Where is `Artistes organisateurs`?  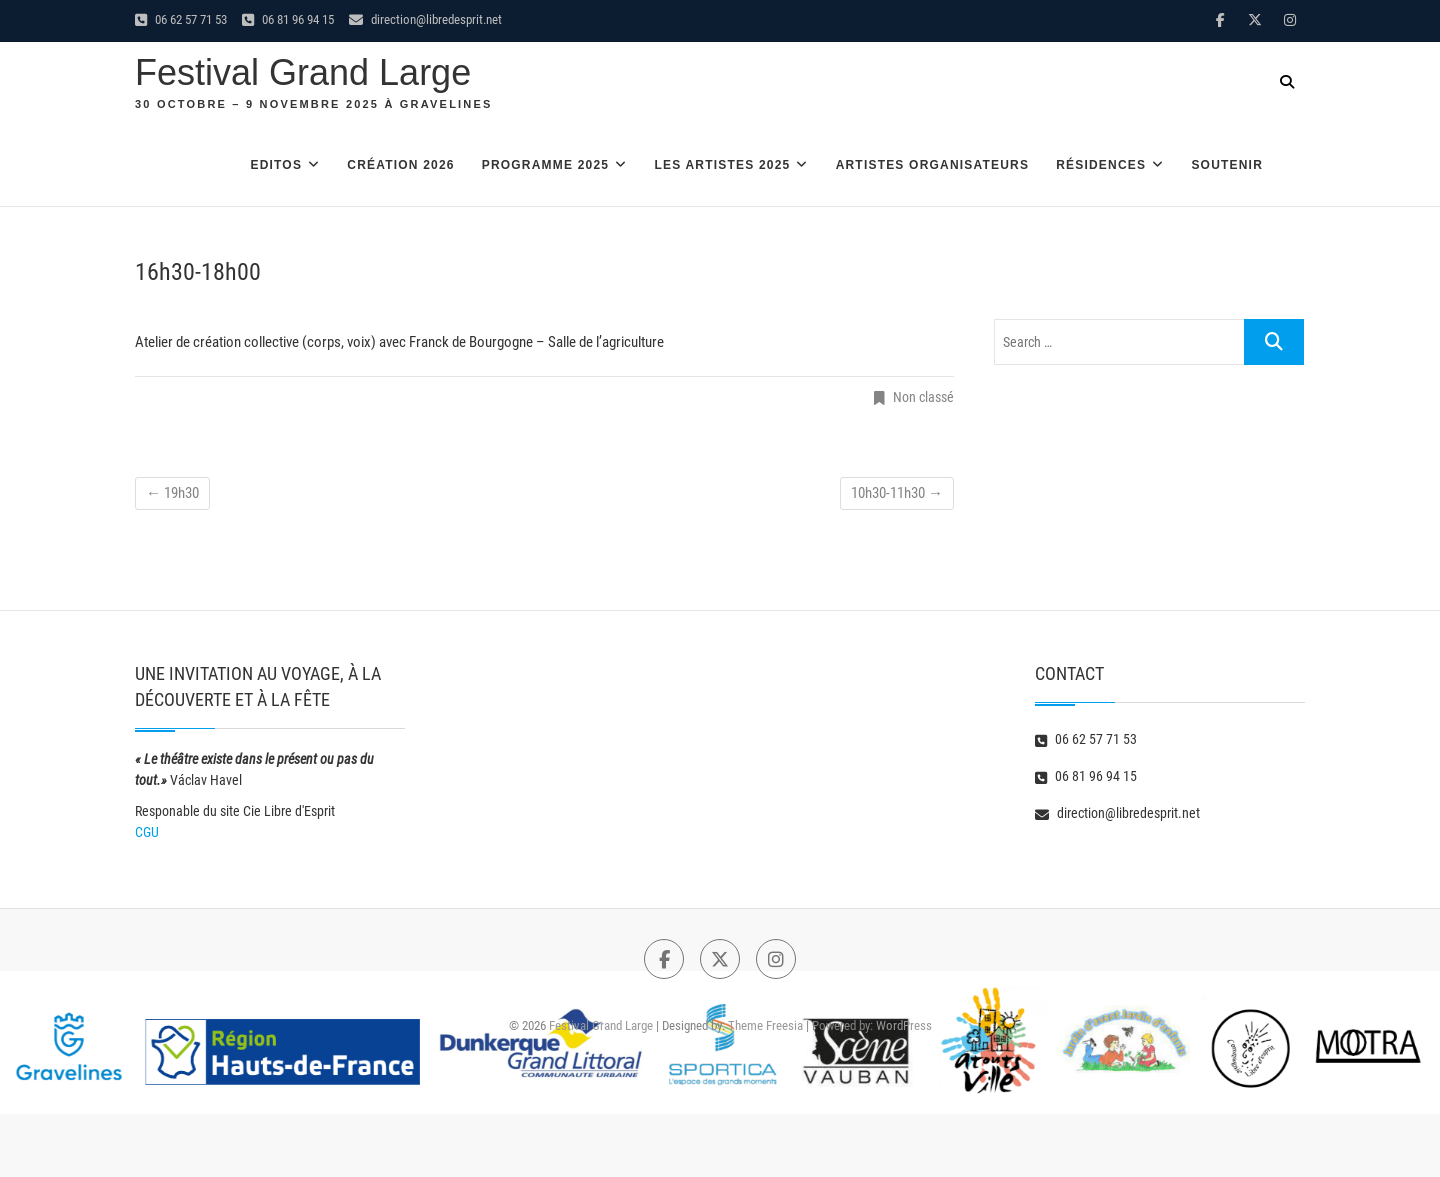
Artistes organisateurs is located at coordinates (933, 165).